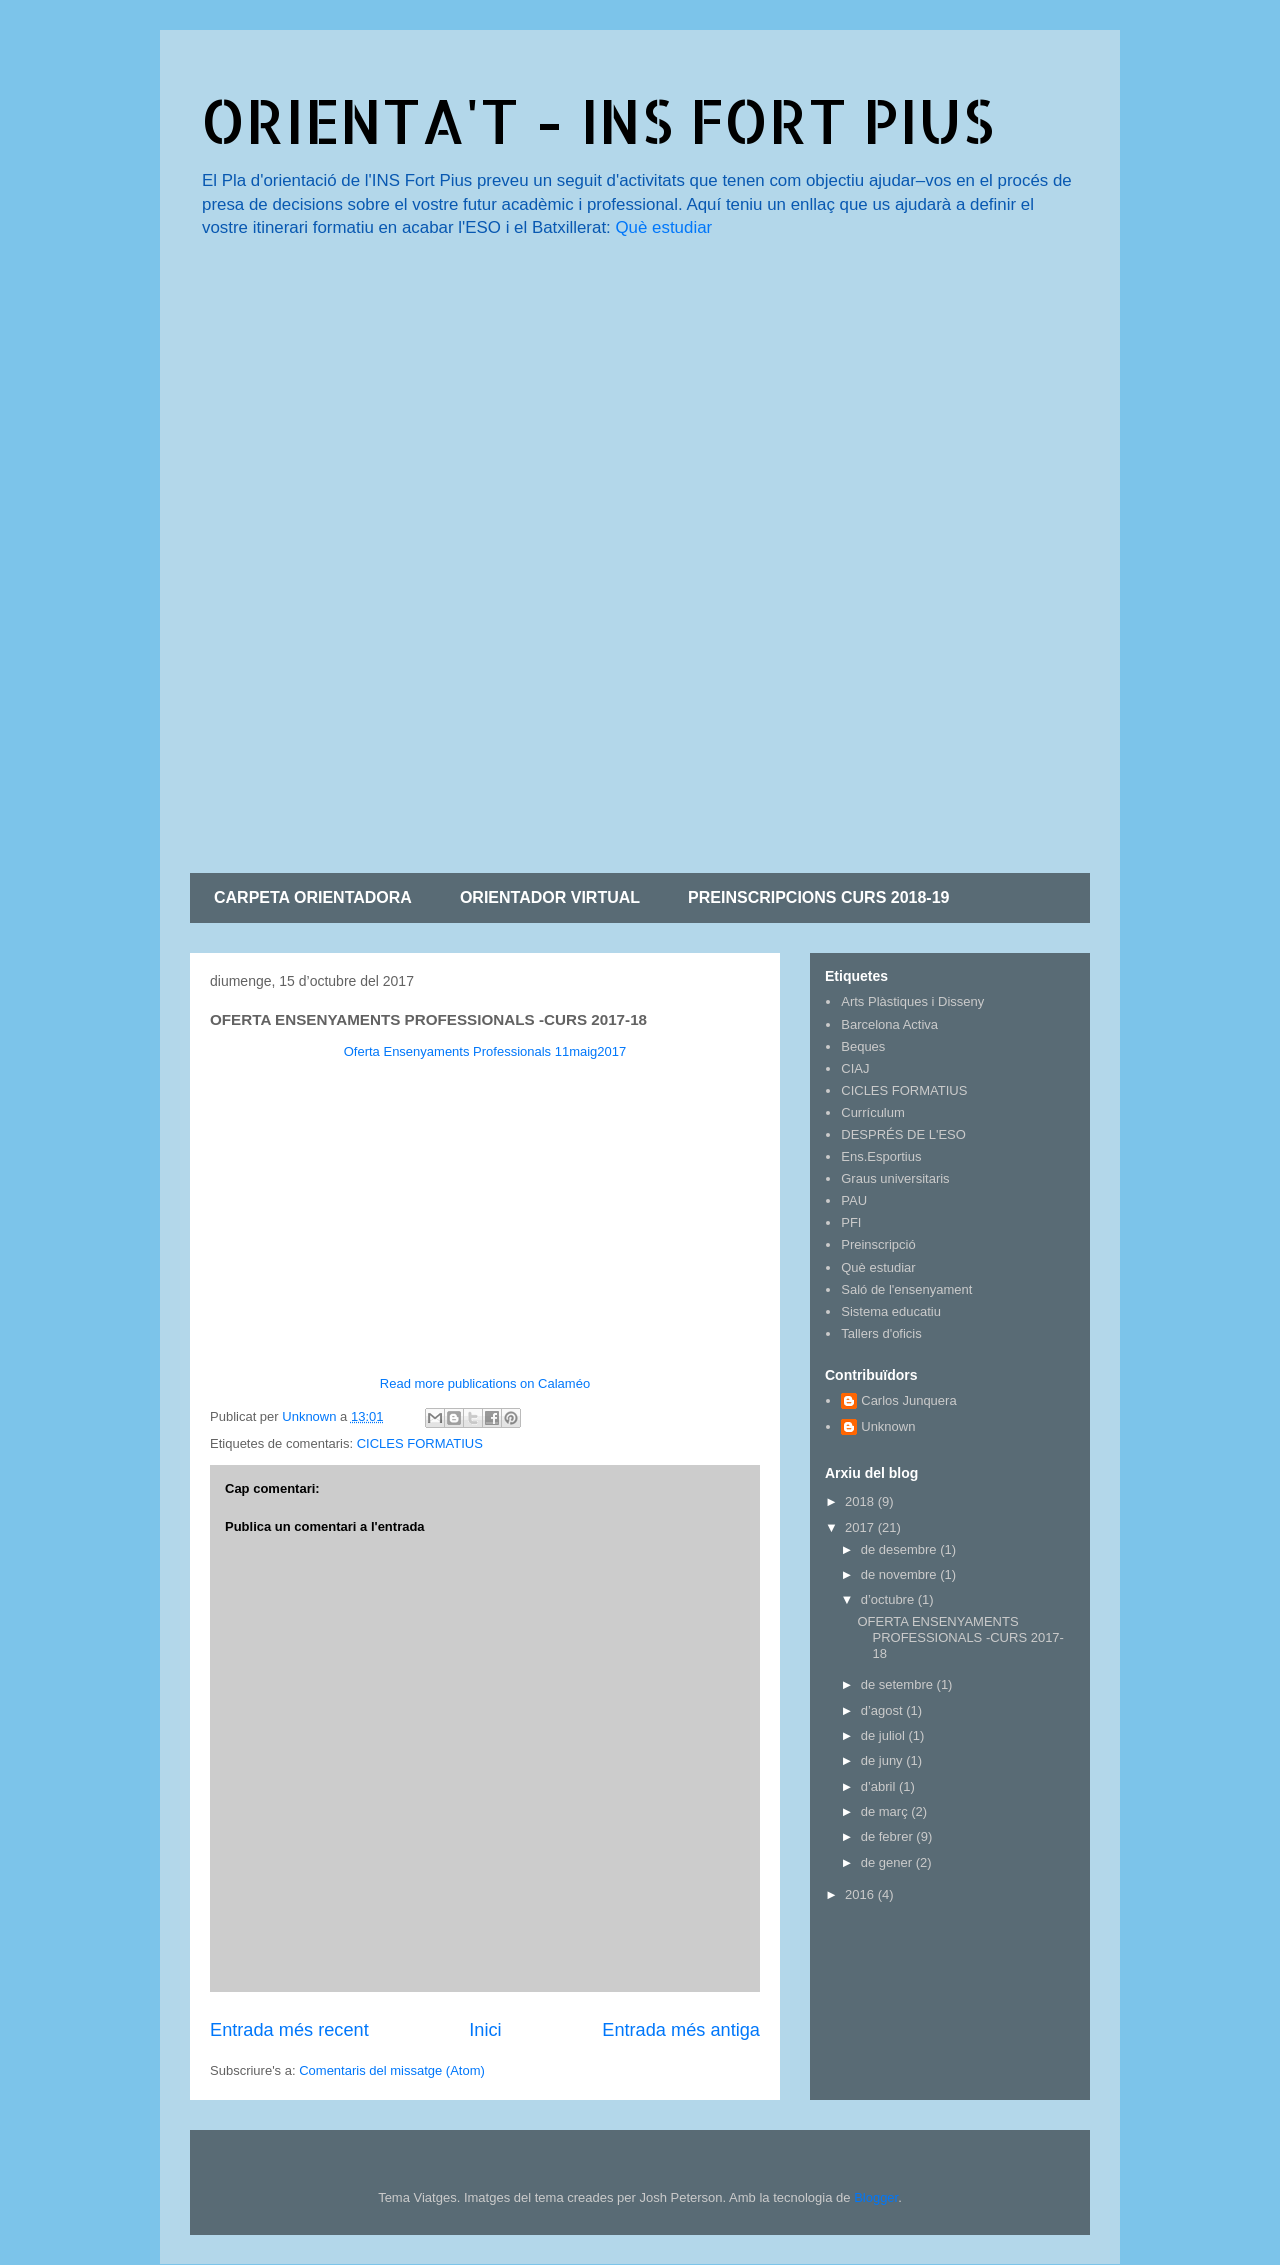 This screenshot has height=2265, width=1280. Describe the element at coordinates (912, 1001) in the screenshot. I see `Arts Plàstiques i Disseny` at that location.